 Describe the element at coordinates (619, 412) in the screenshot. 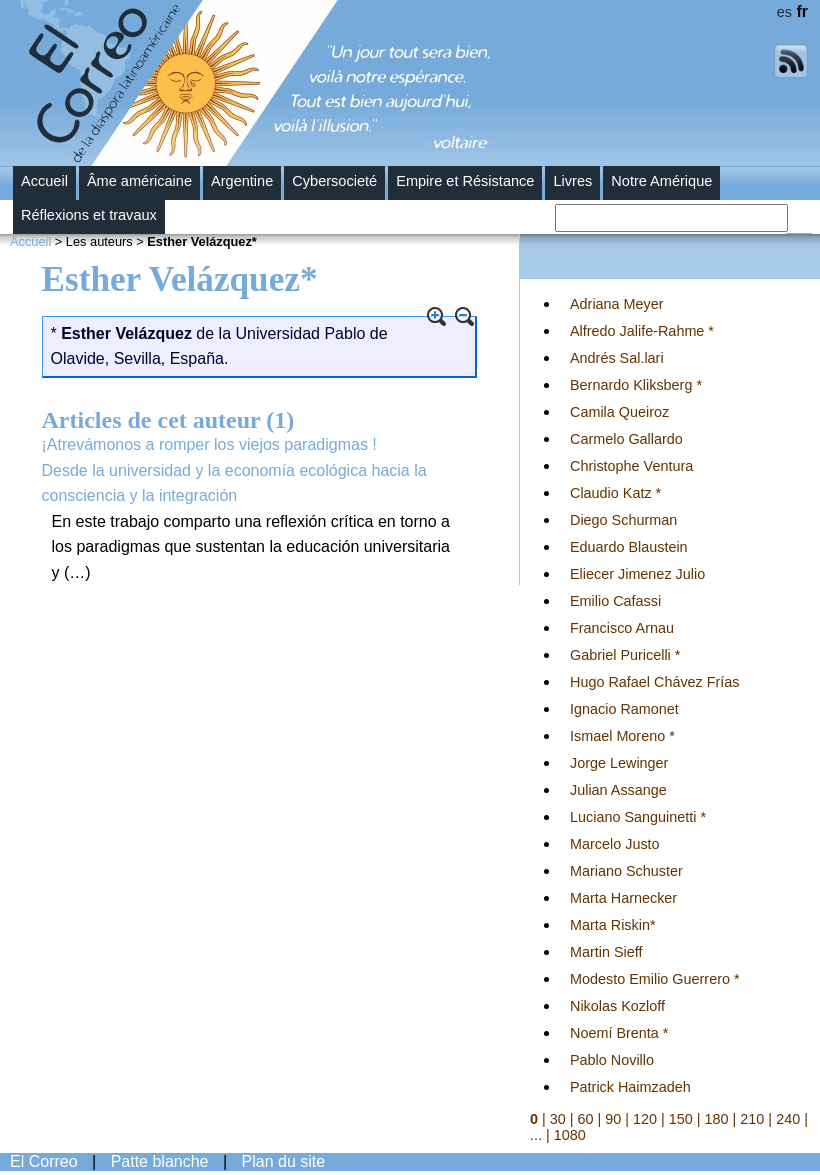

I see `Camila Queiroz` at that location.